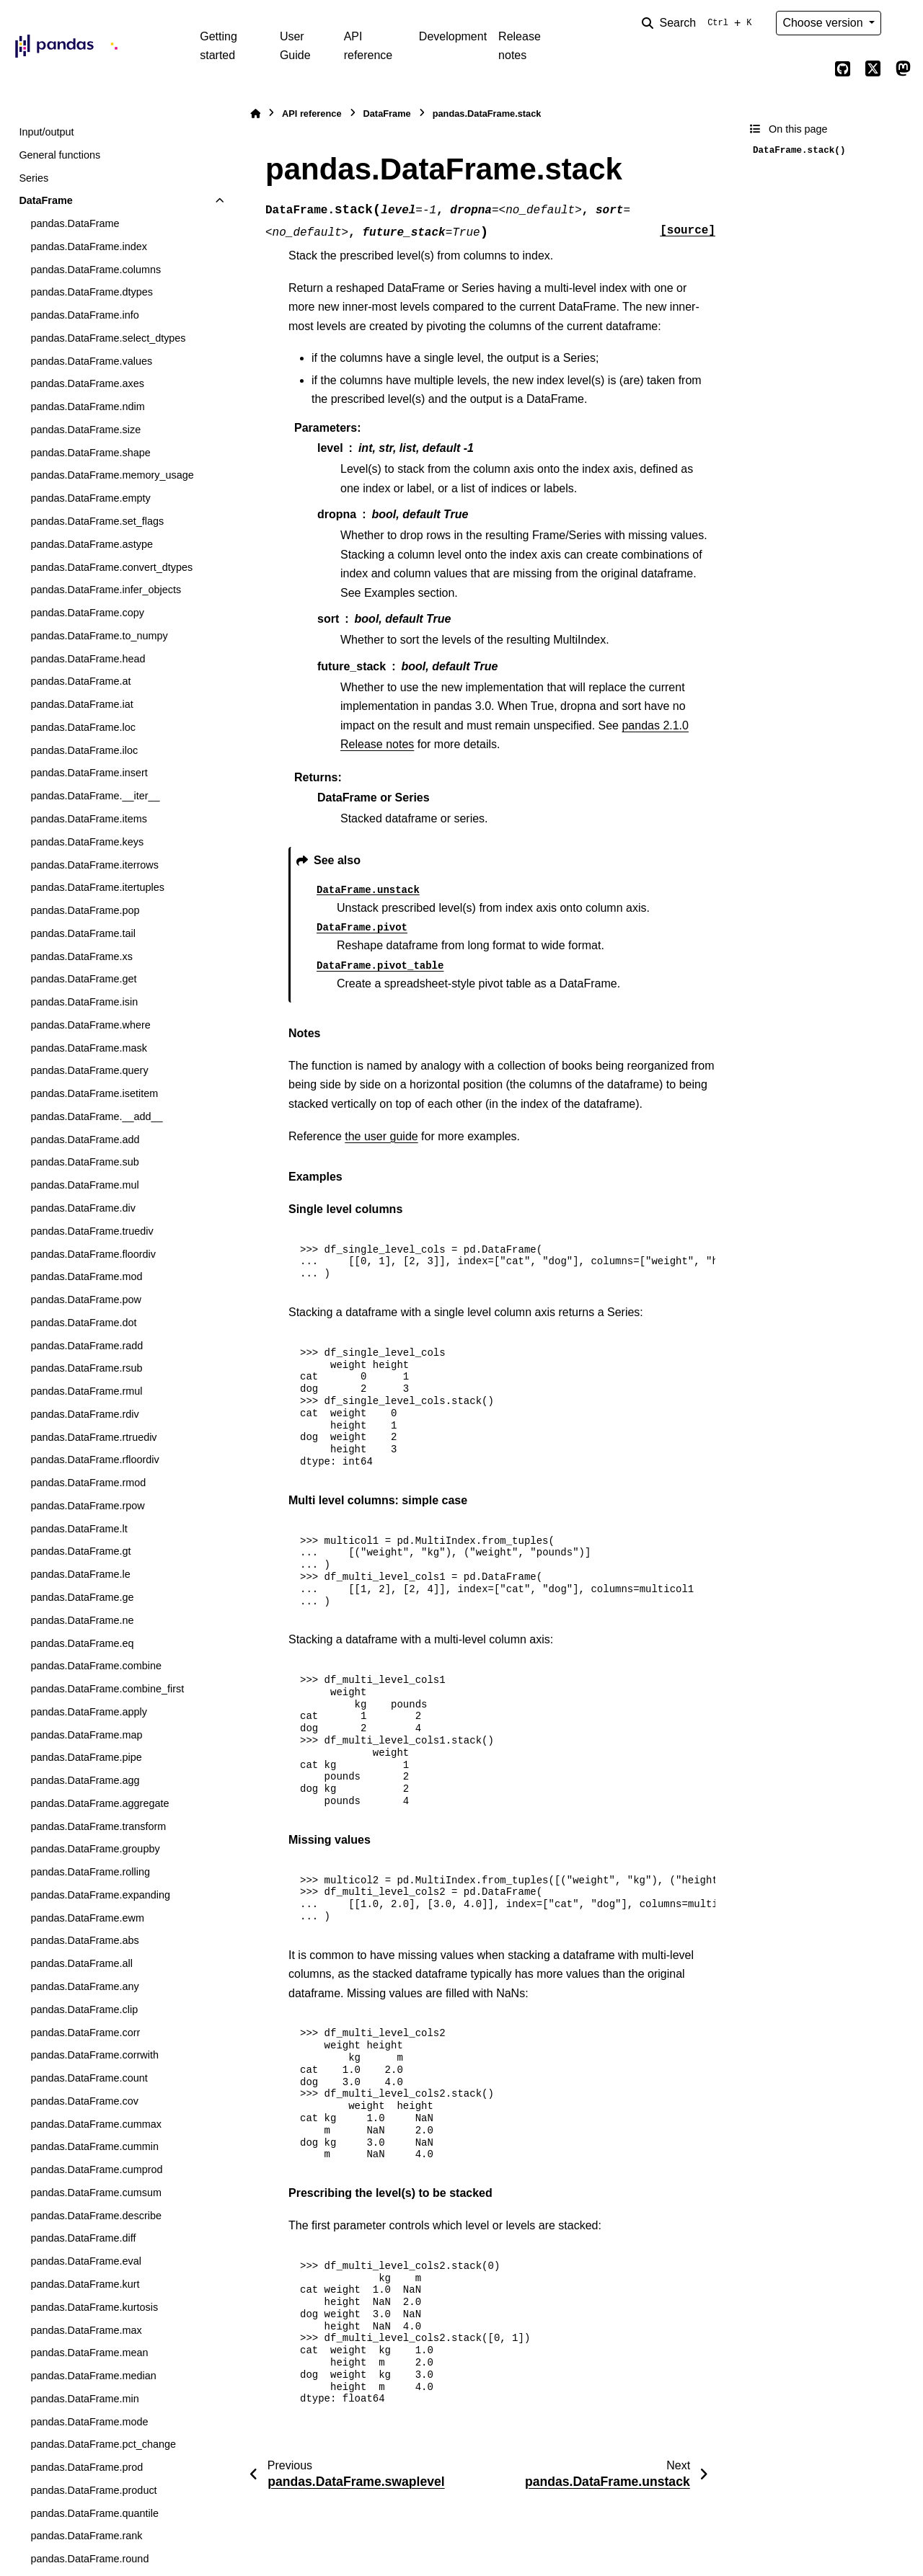  I want to click on pandas.DataFrame.mean, so click(89, 2352).